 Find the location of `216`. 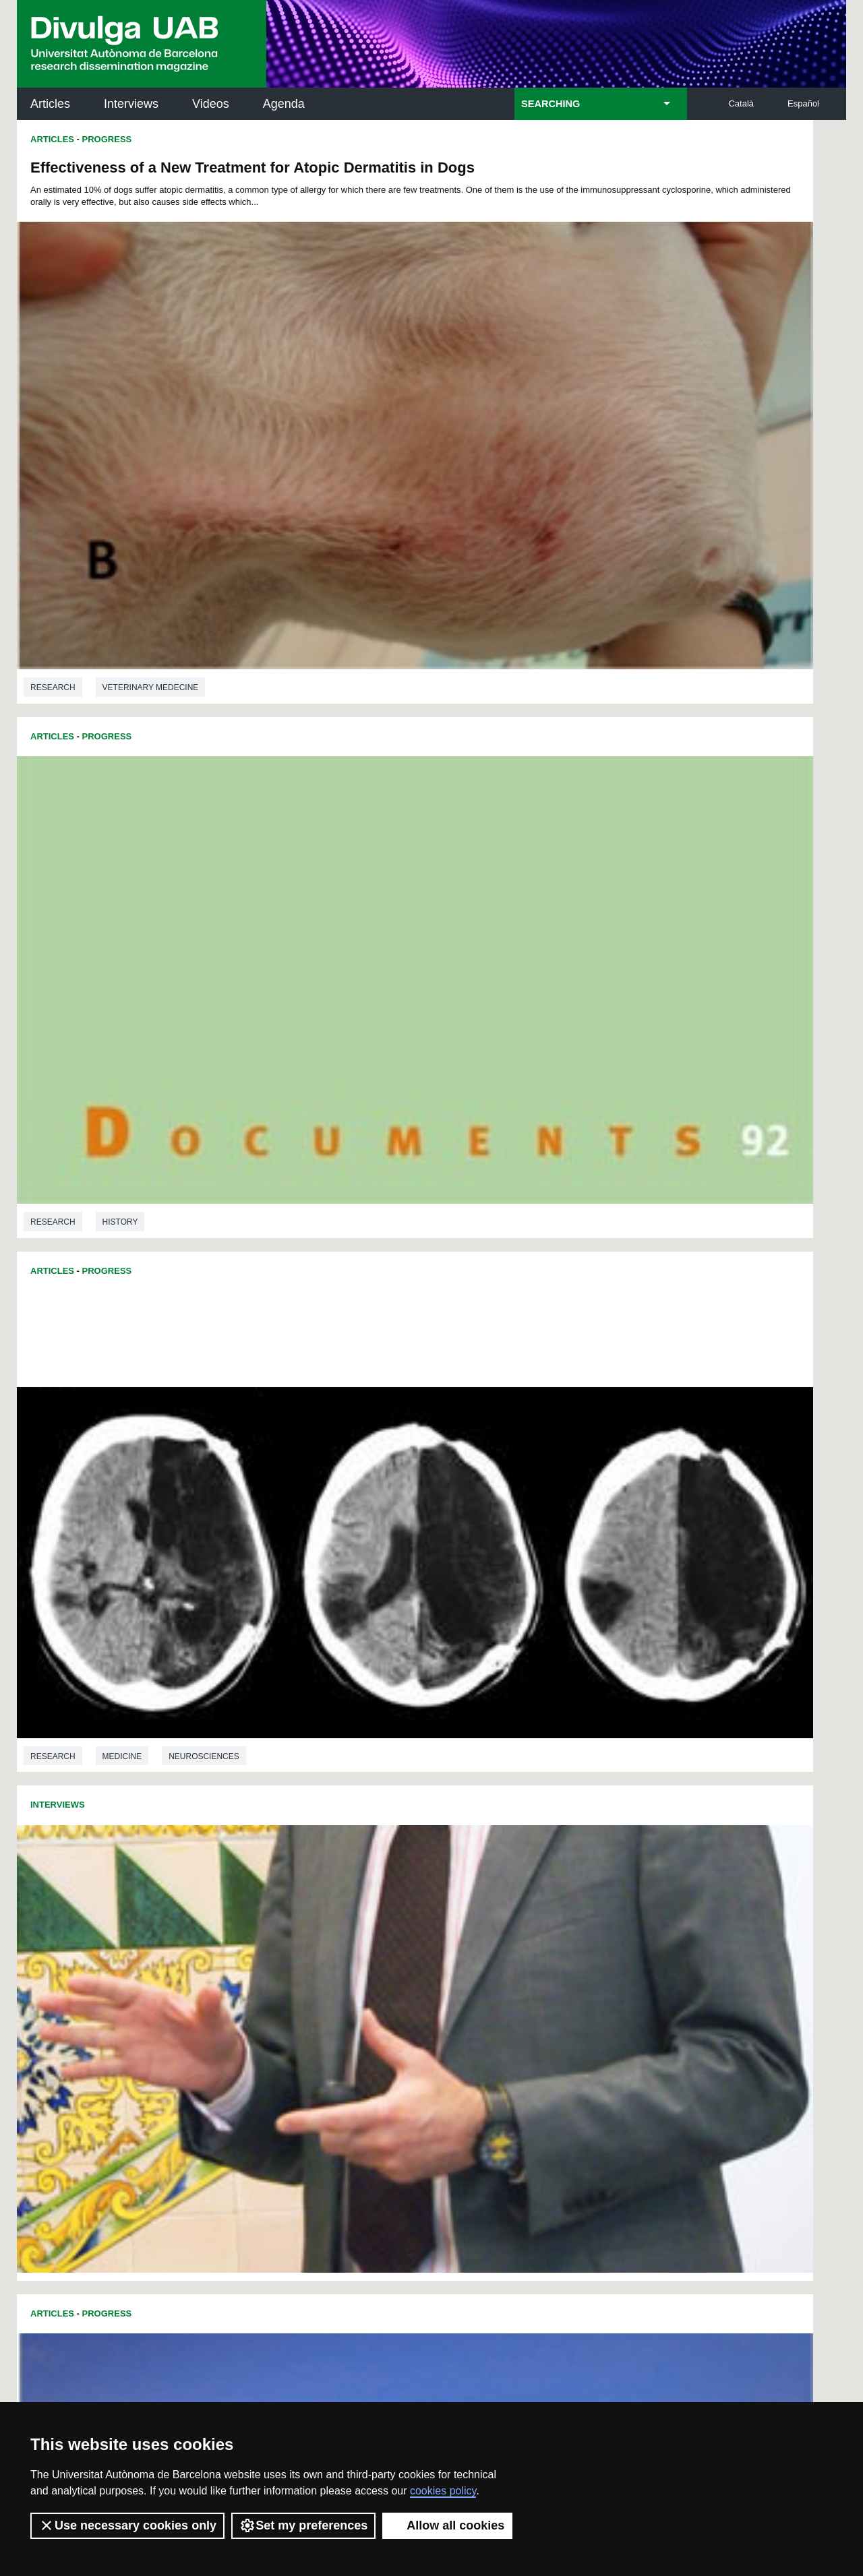

216 is located at coordinates (510, 1983).